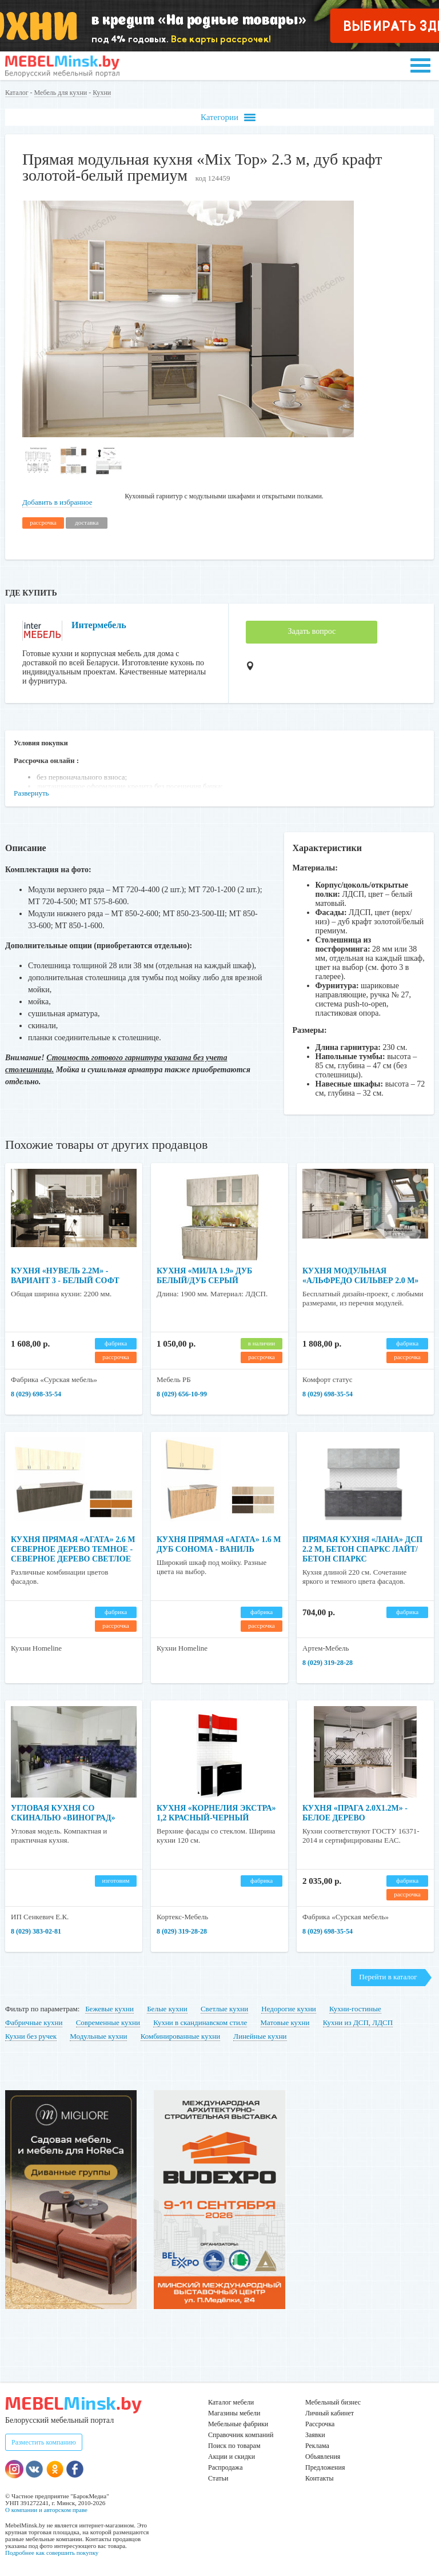  Describe the element at coordinates (46, 2509) in the screenshot. I see `О компании и авторском праве` at that location.